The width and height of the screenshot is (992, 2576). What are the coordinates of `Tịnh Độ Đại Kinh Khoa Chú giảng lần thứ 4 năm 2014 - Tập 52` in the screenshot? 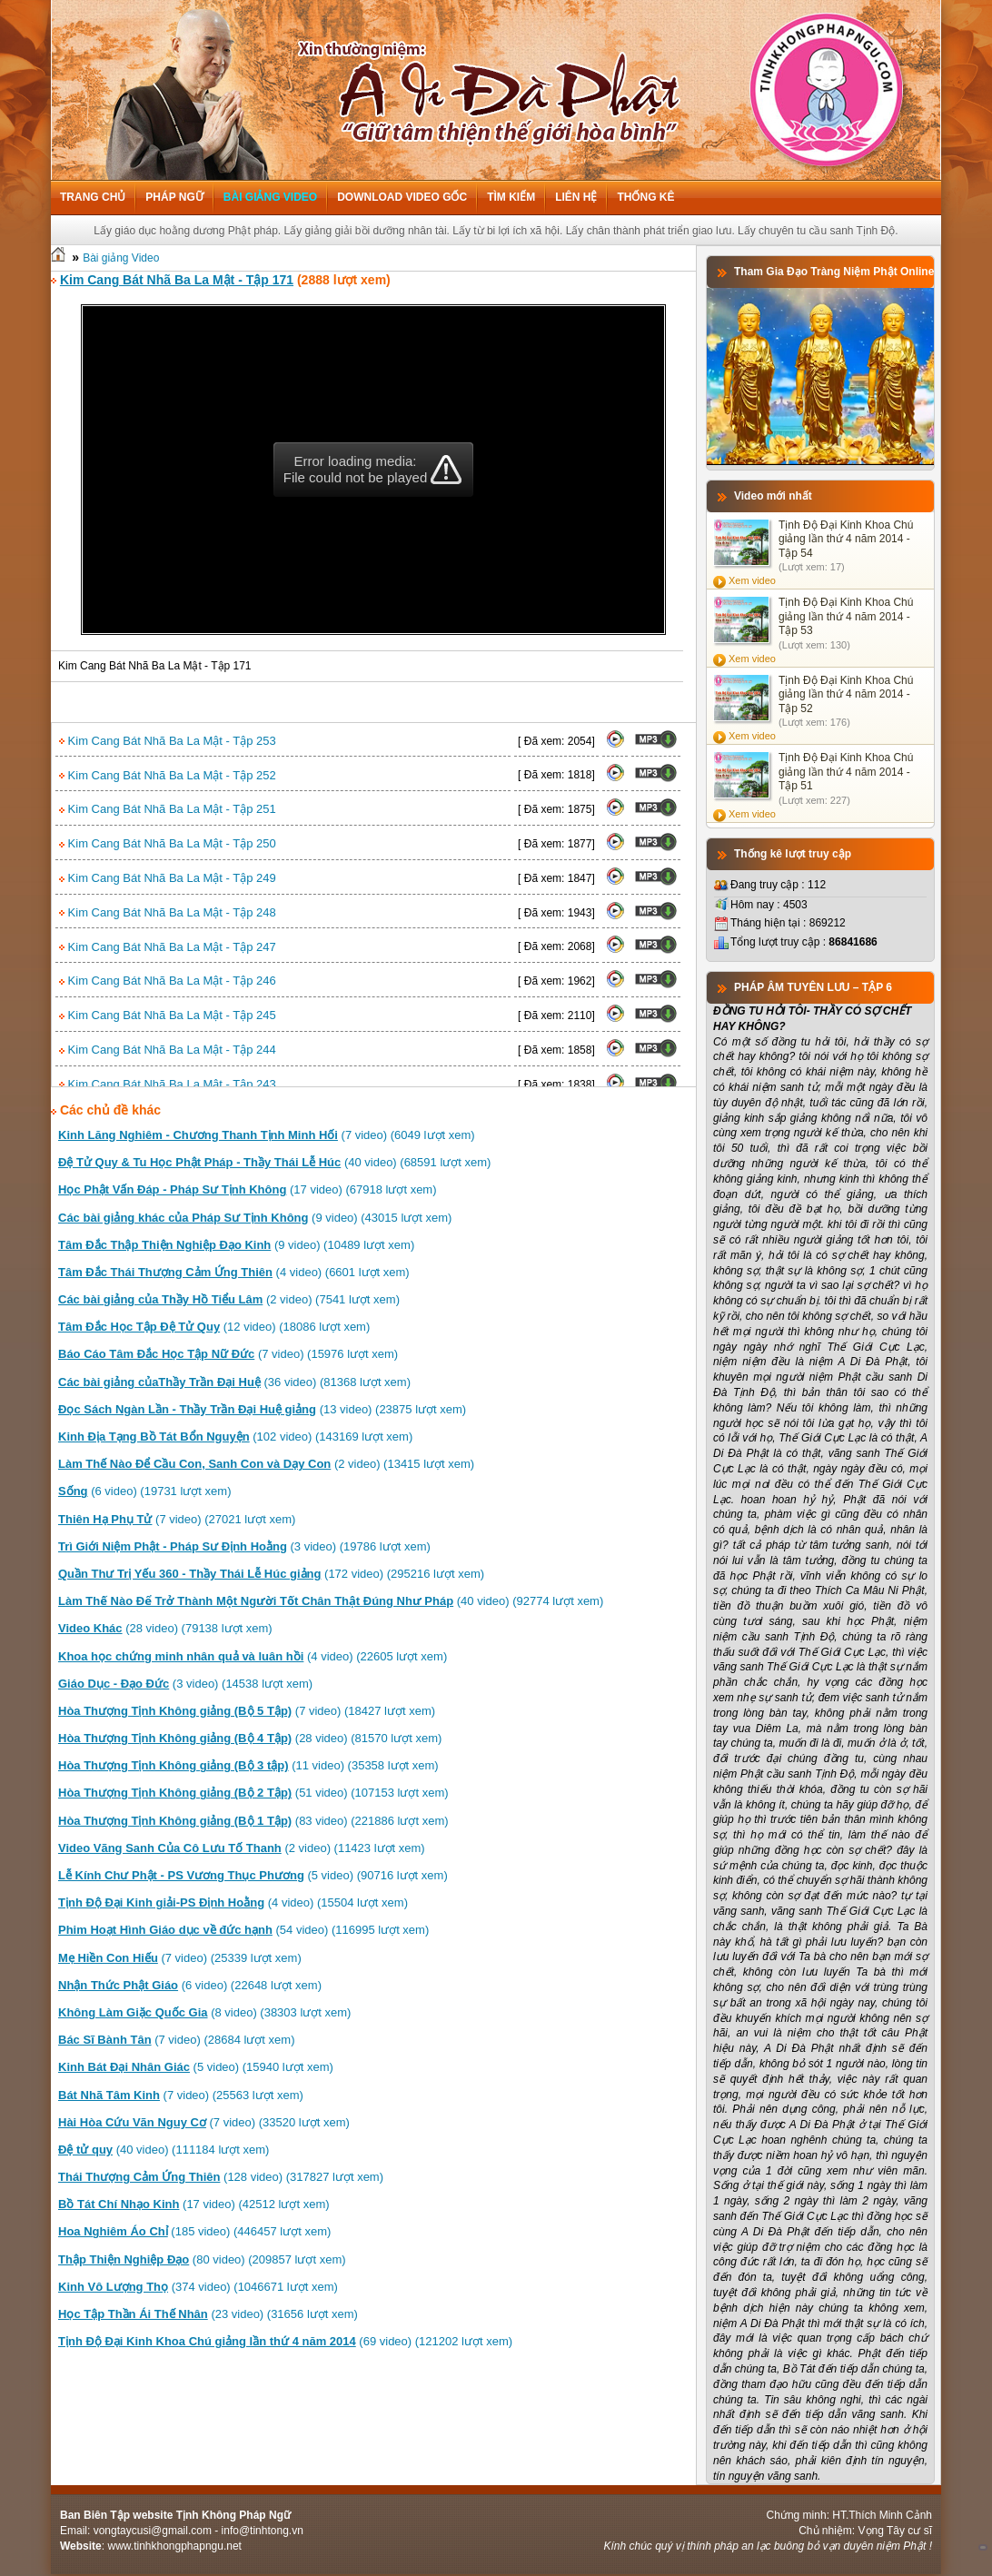 It's located at (846, 694).